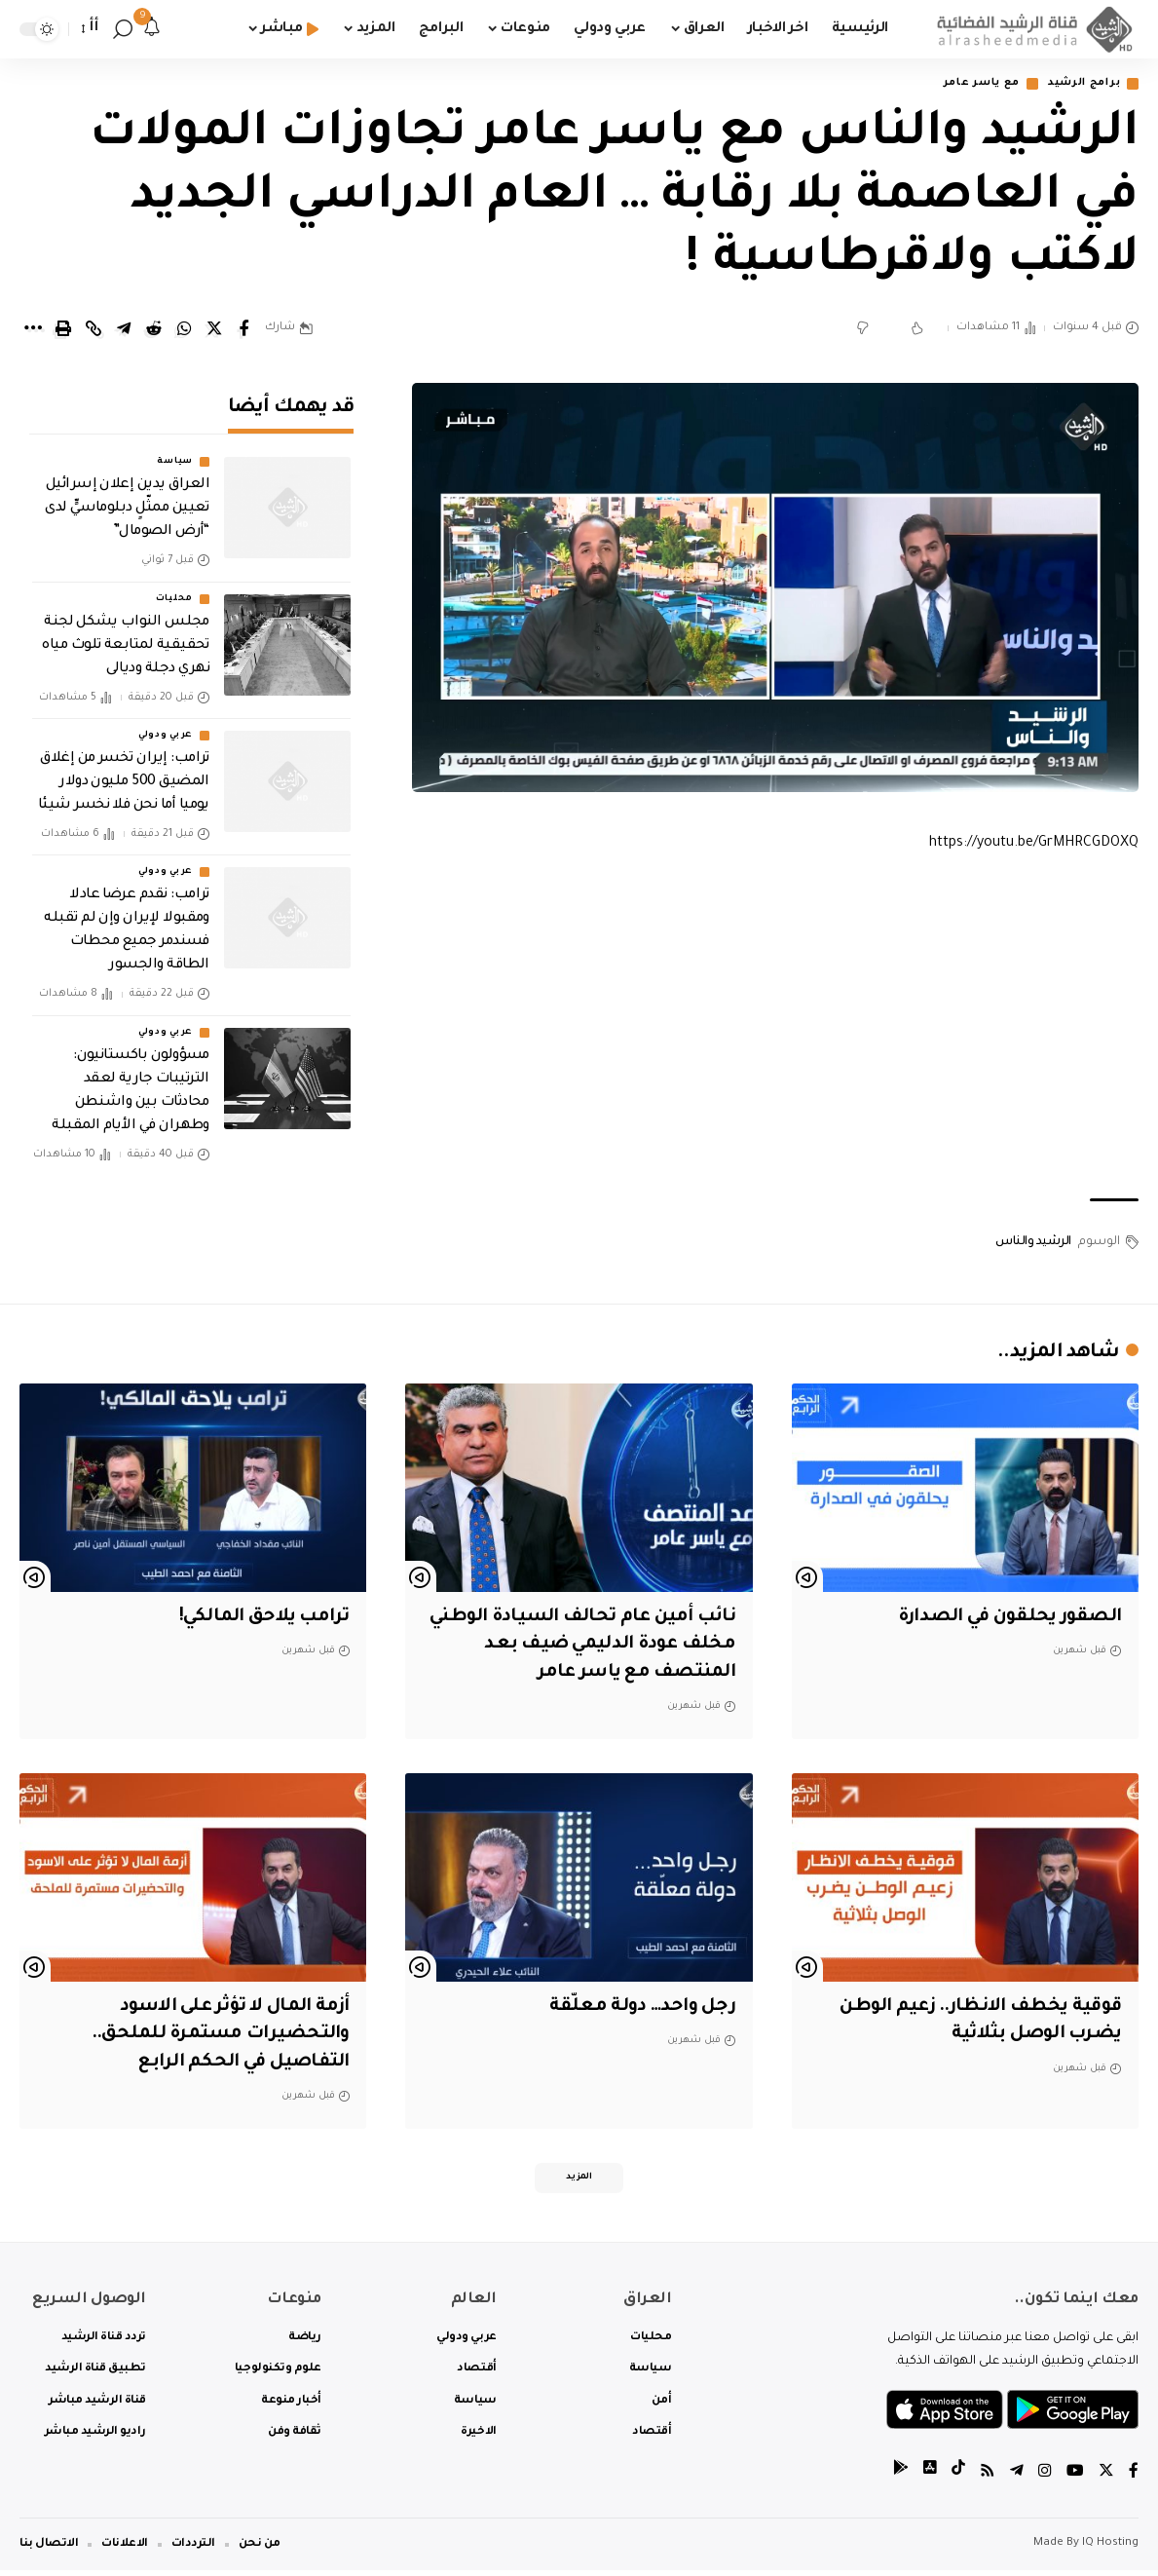  I want to click on [Share on Reddit], so click(154, 329).